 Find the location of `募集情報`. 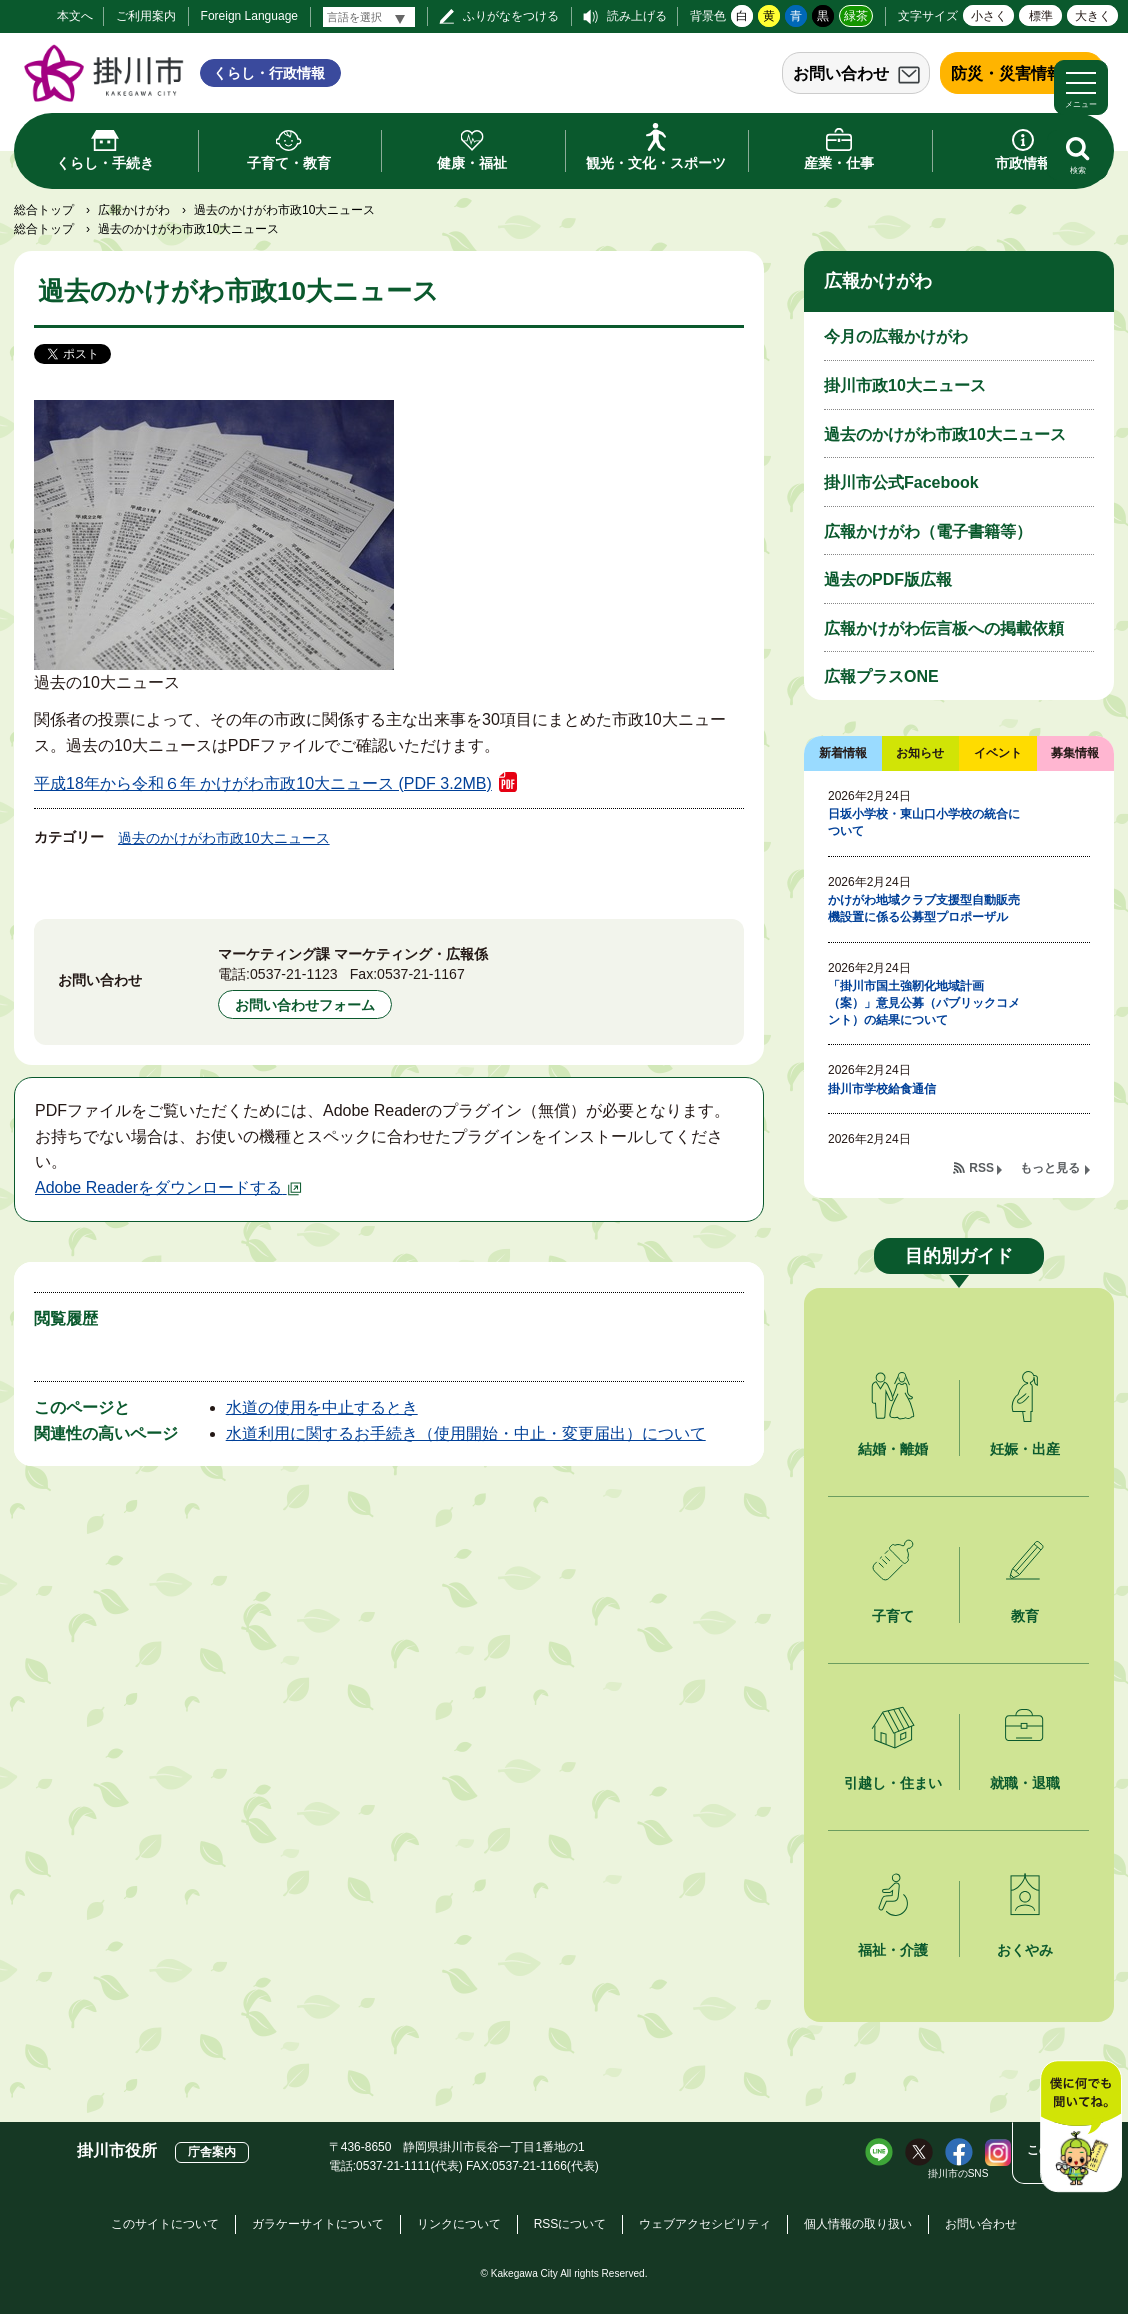

募集情報 is located at coordinates (1075, 753).